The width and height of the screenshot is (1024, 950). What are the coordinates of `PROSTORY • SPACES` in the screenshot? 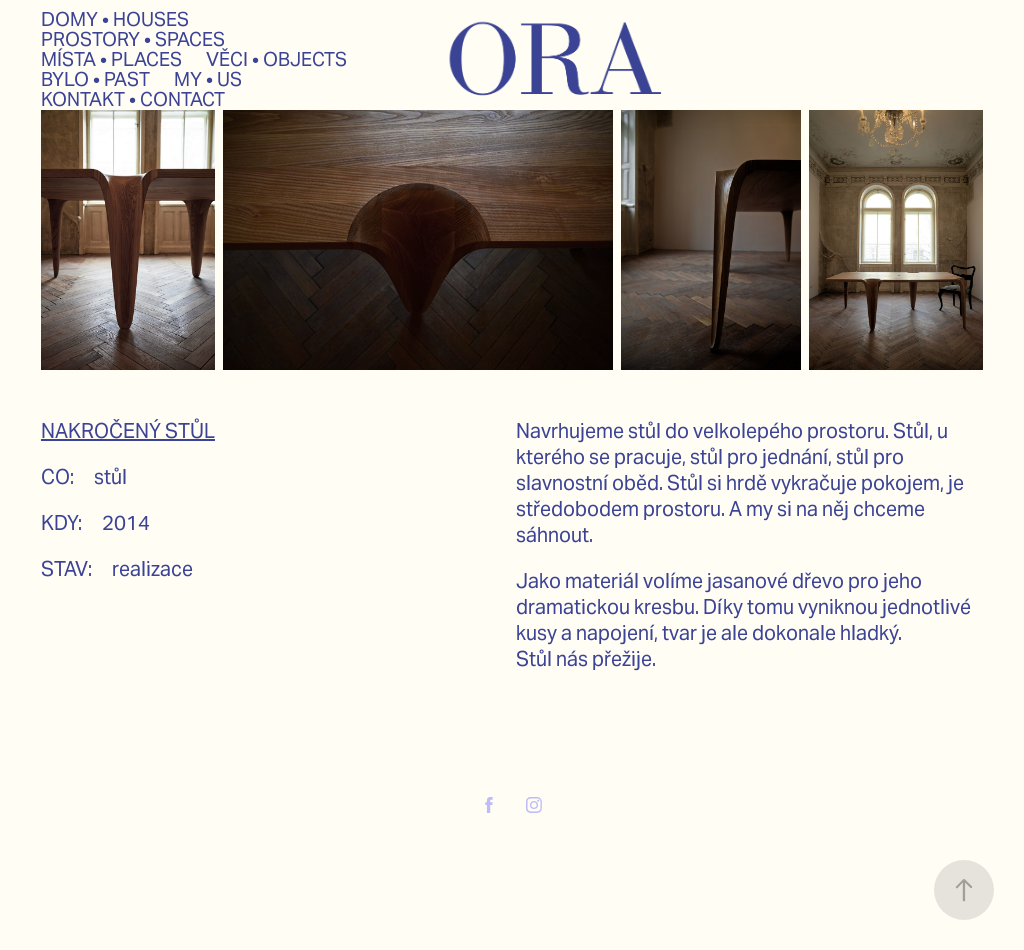 It's located at (133, 39).